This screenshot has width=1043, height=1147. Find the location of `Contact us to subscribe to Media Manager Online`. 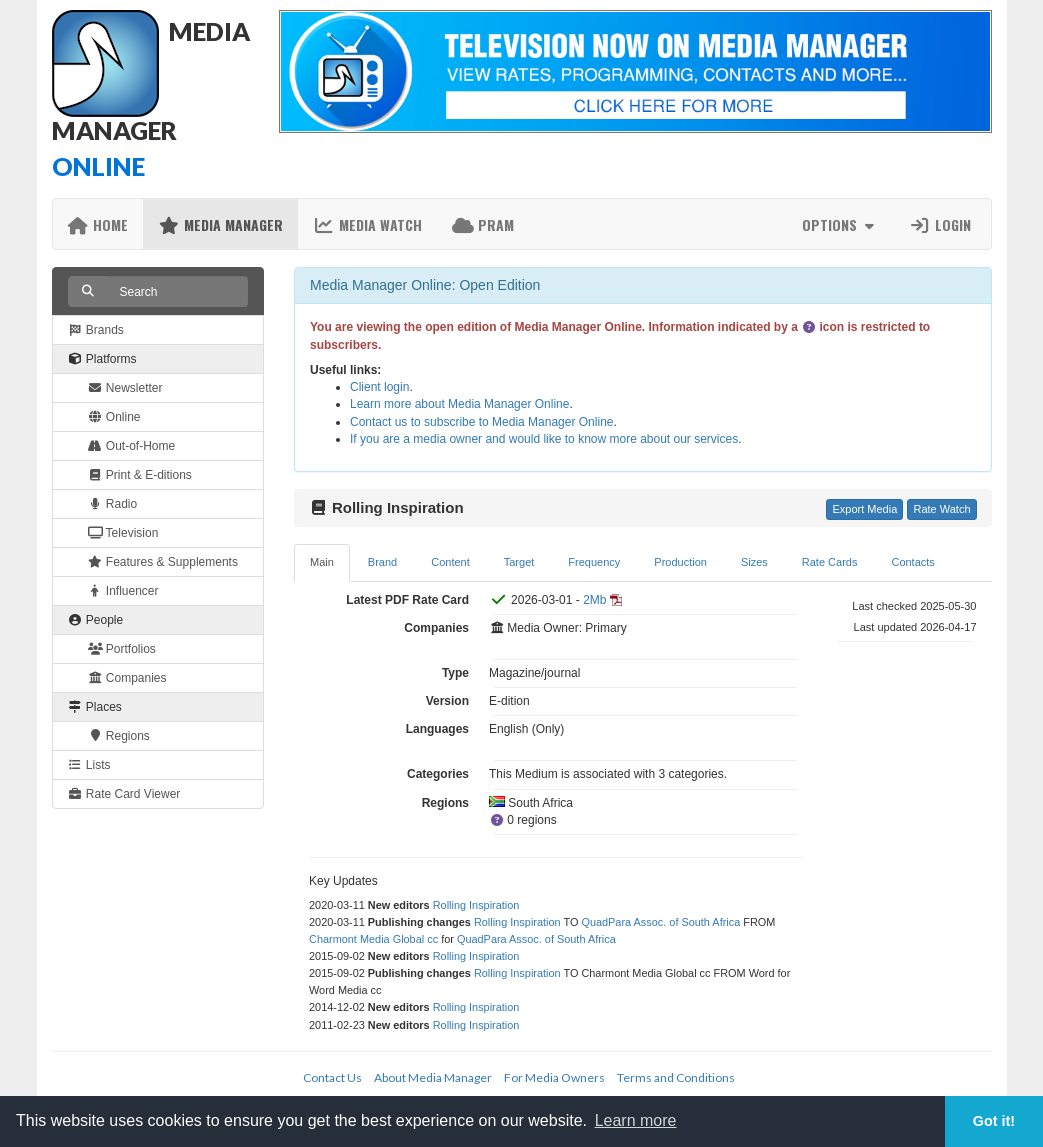

Contact us to subscribe to Media Manager Online is located at coordinates (481, 422).